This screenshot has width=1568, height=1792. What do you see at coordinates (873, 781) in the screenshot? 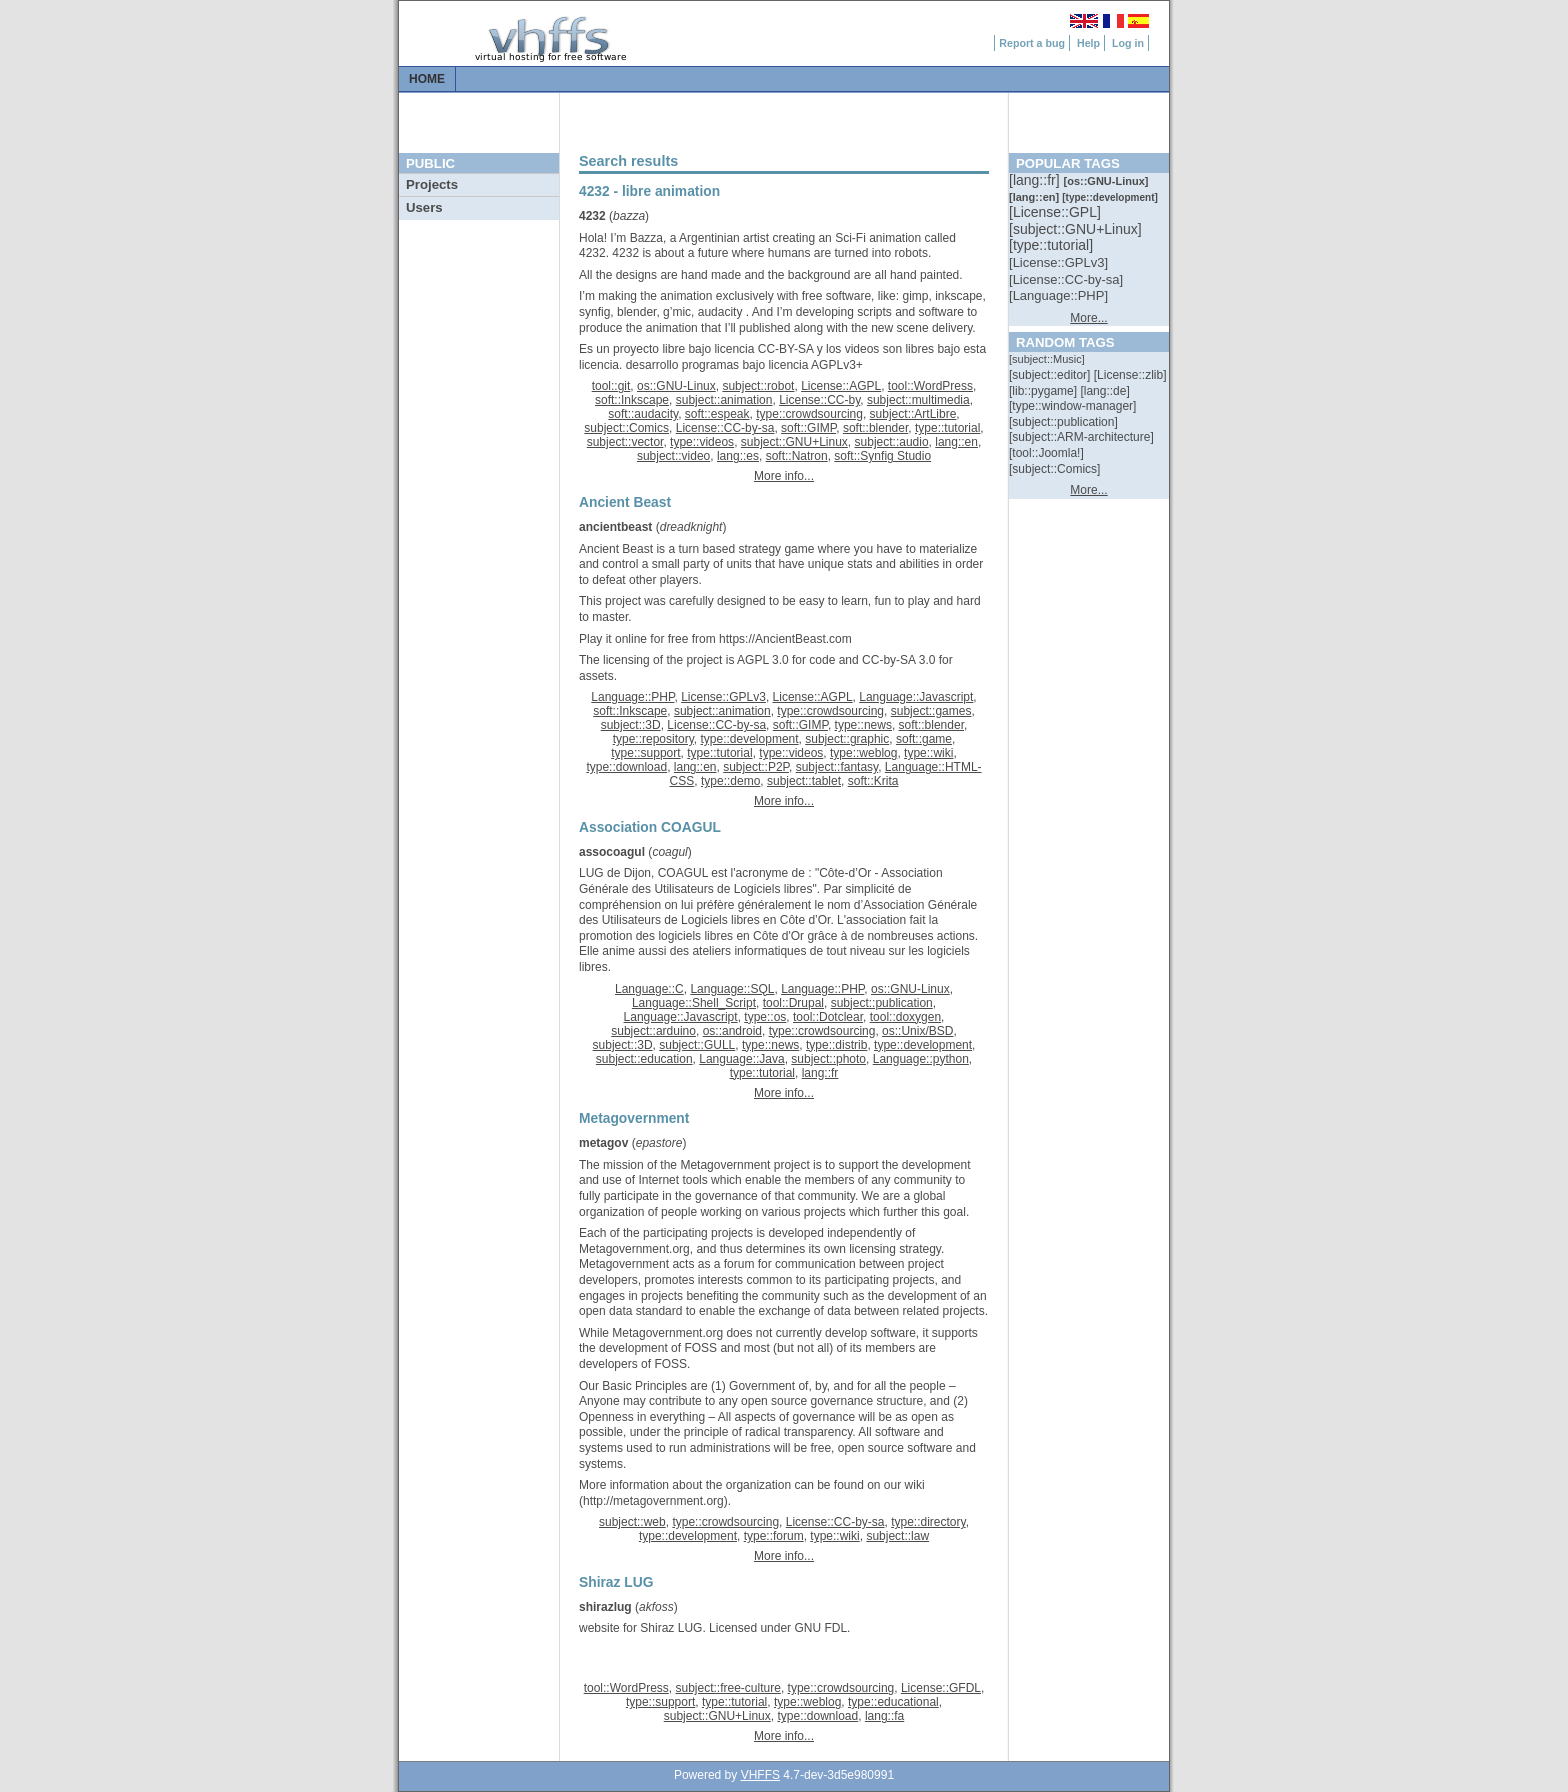
I see `soft::Krita` at bounding box center [873, 781].